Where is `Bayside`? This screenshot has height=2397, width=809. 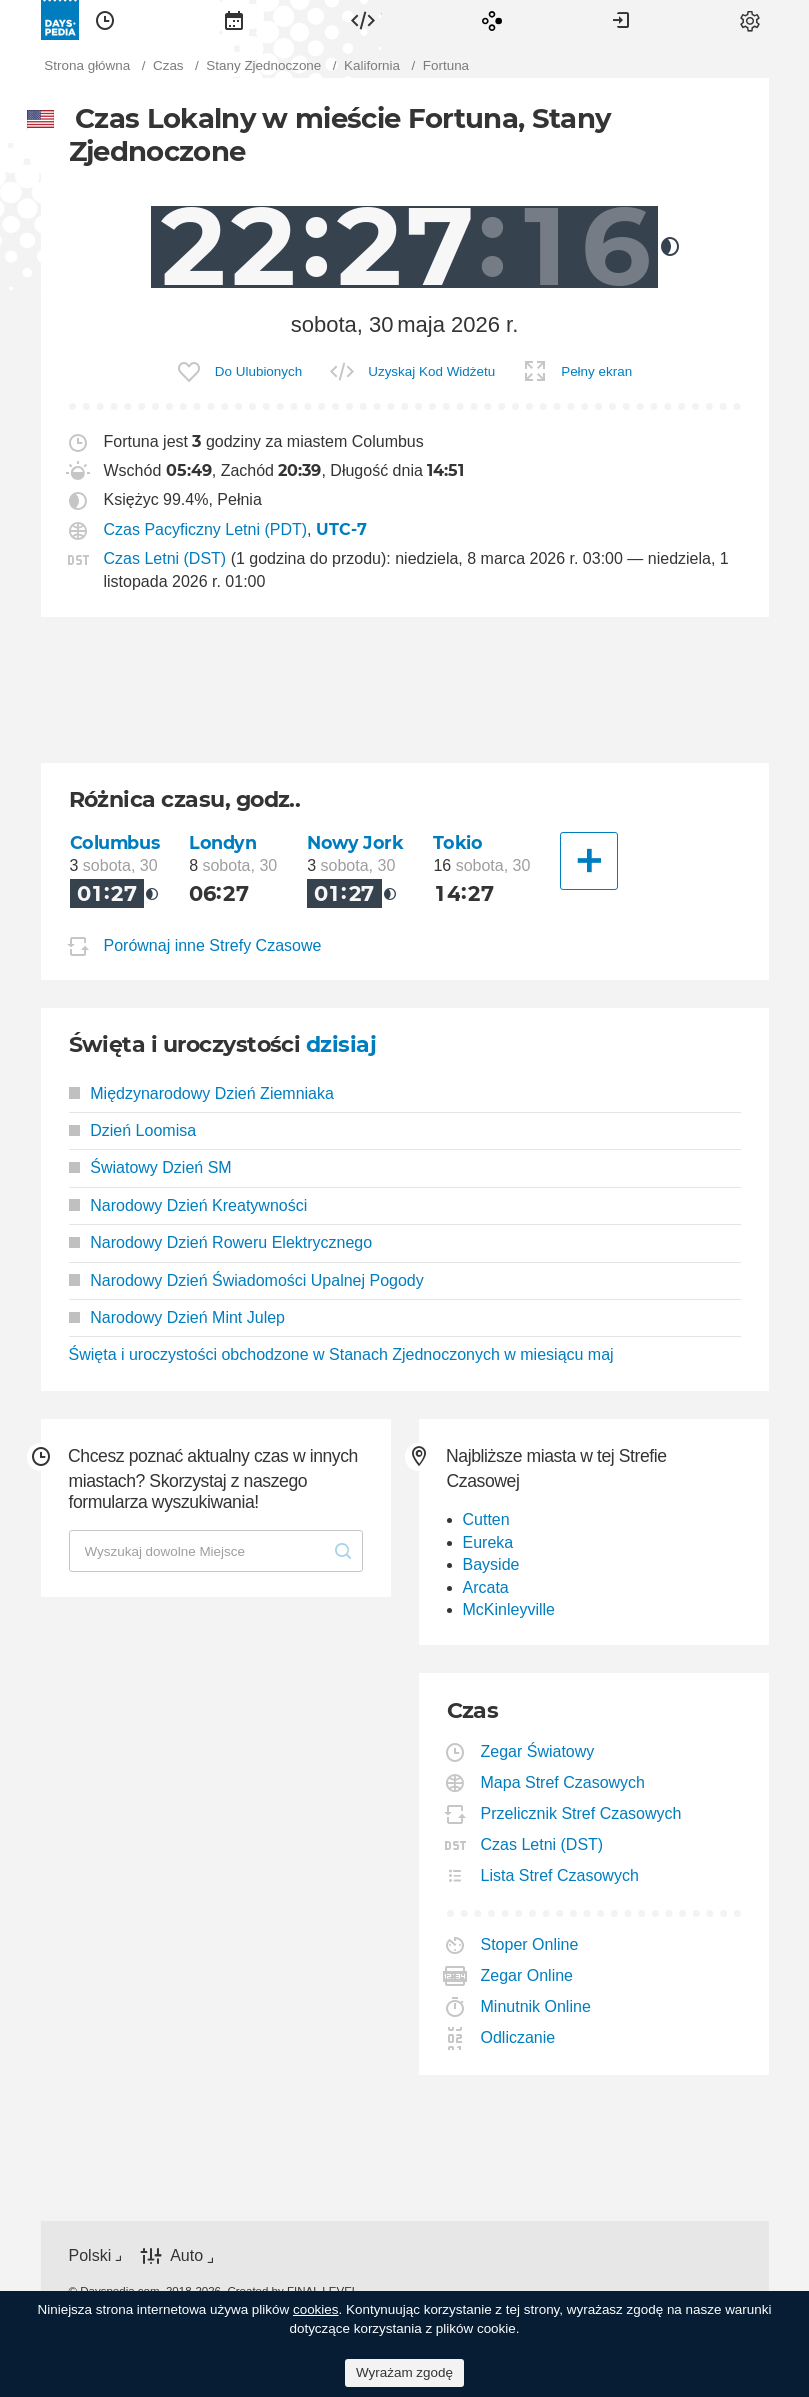 Bayside is located at coordinates (491, 1564).